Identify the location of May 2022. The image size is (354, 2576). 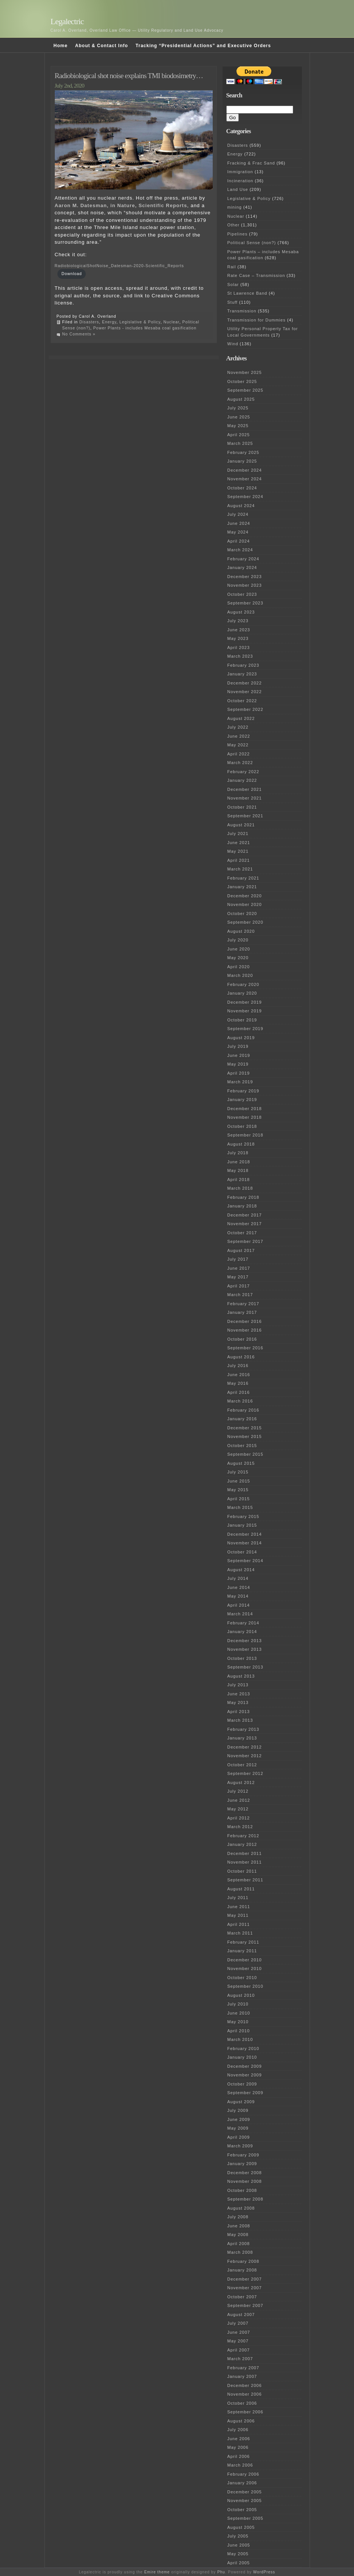
(238, 745).